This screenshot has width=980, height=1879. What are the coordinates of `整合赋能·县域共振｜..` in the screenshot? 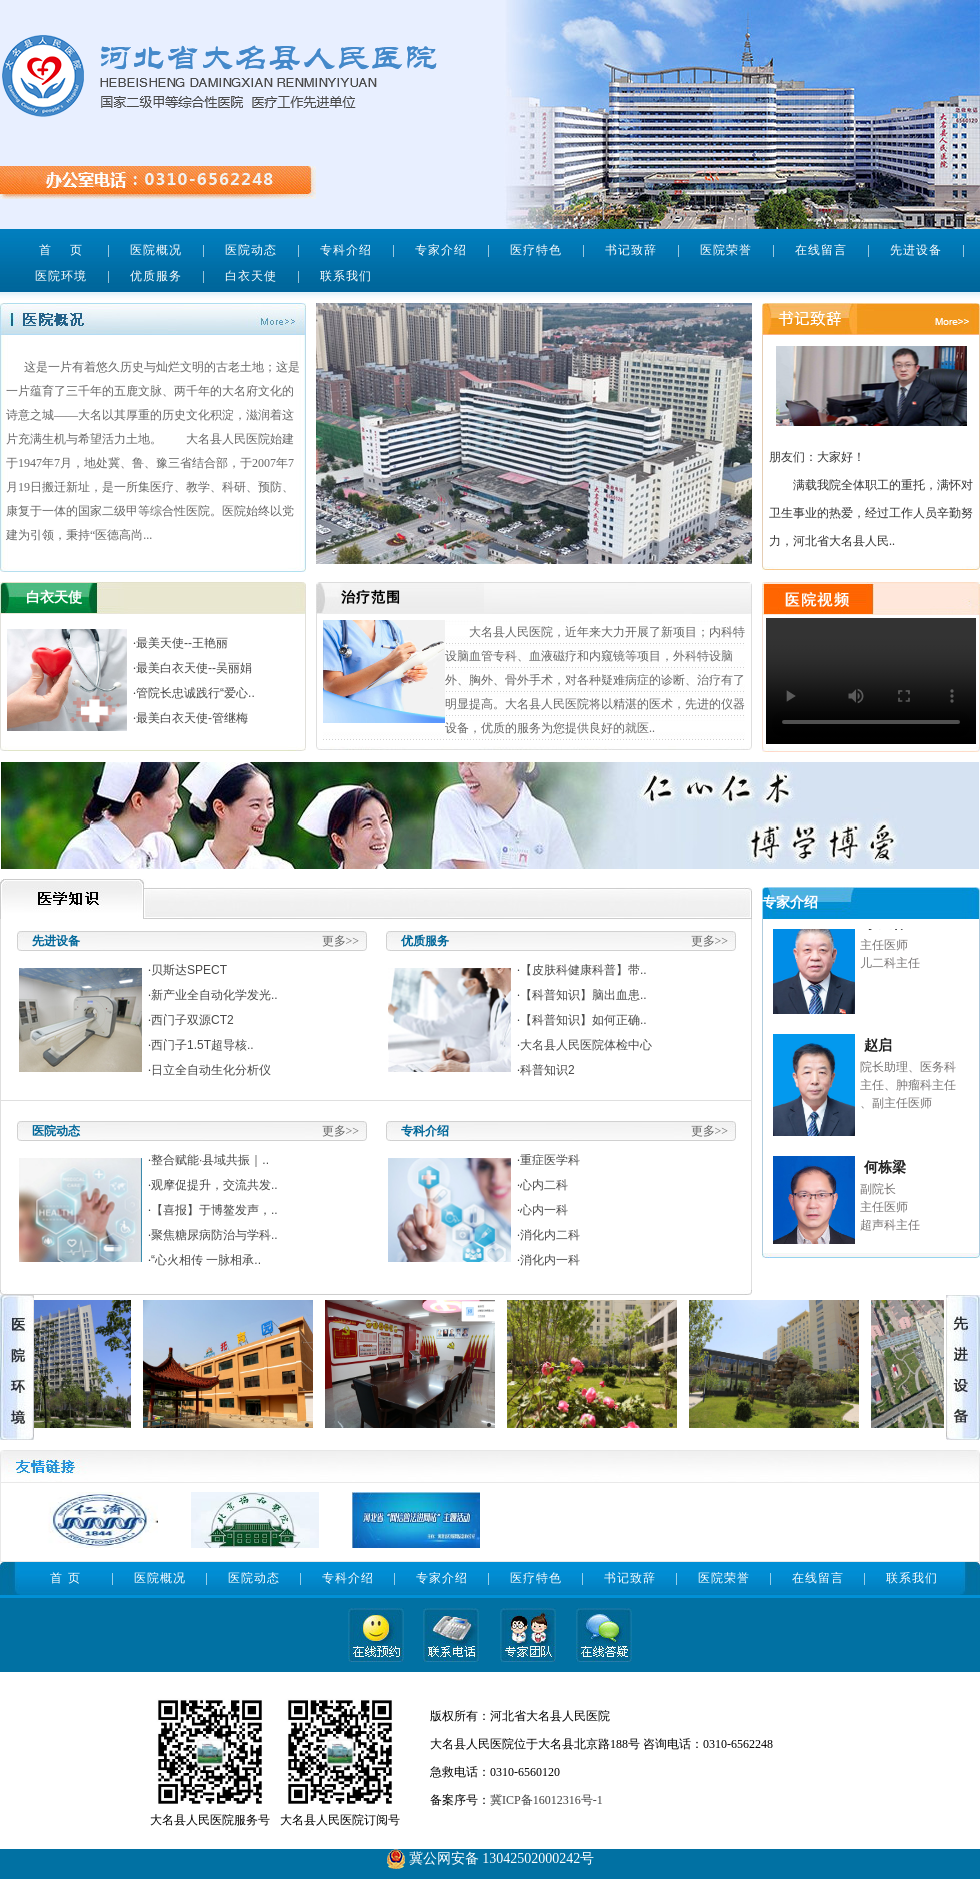 It's located at (210, 1160).